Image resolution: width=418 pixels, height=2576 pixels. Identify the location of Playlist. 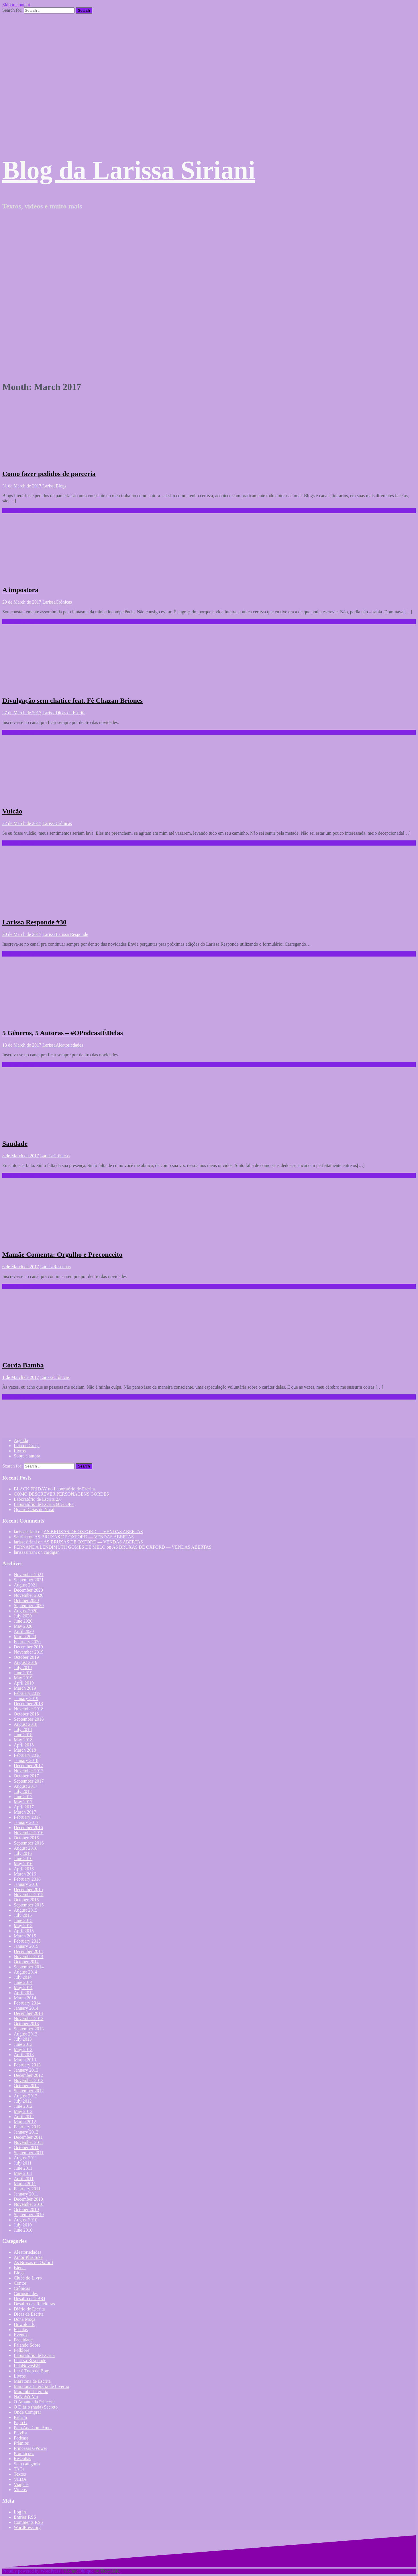
(21, 2432).